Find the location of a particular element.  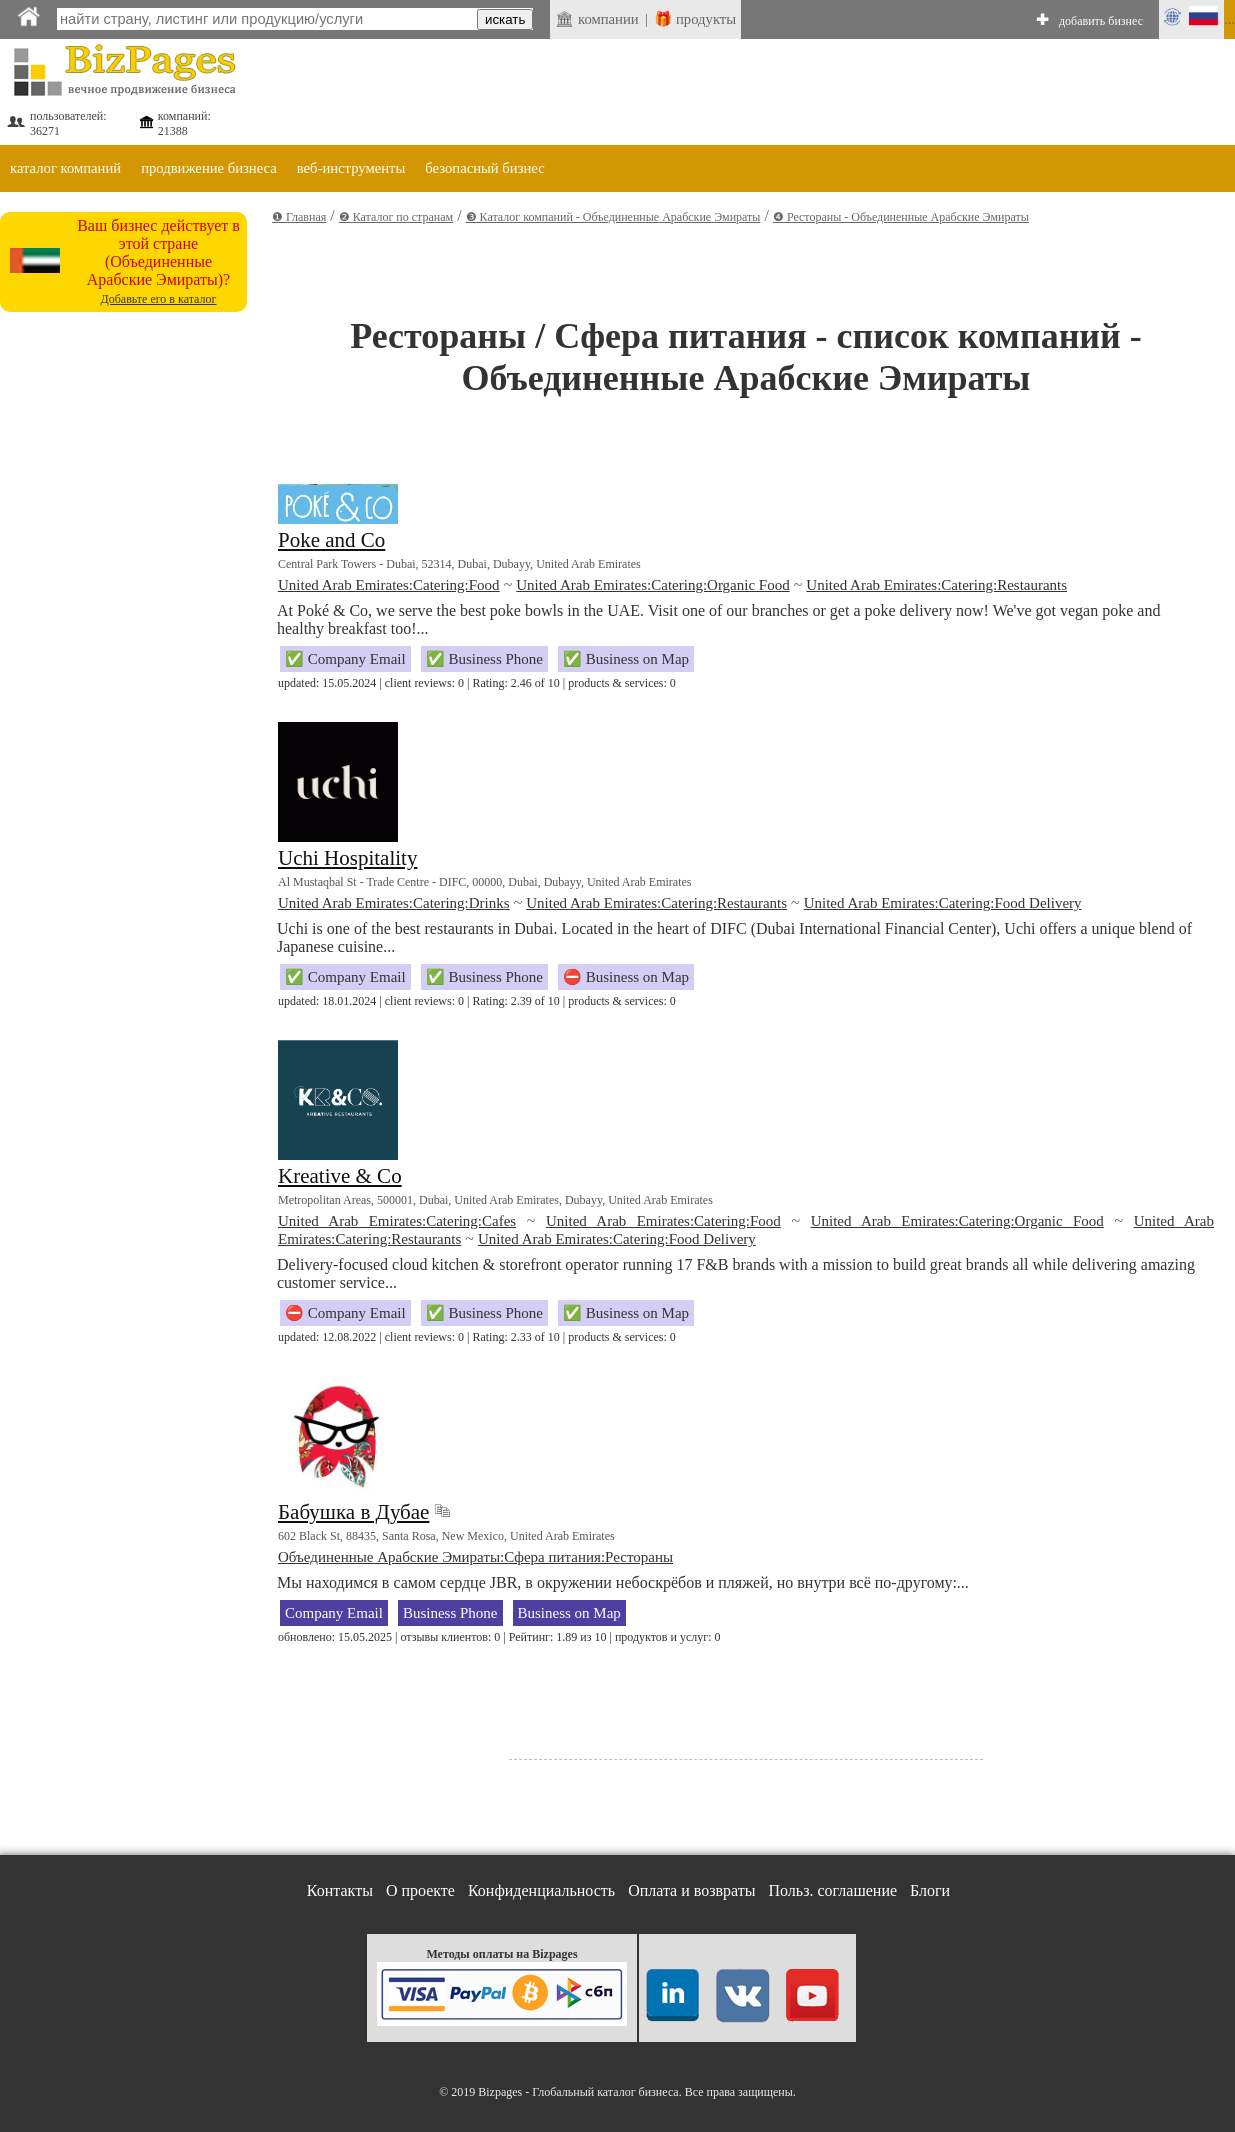

United Arab Emirates:Catering:Cafes is located at coordinates (397, 1221).